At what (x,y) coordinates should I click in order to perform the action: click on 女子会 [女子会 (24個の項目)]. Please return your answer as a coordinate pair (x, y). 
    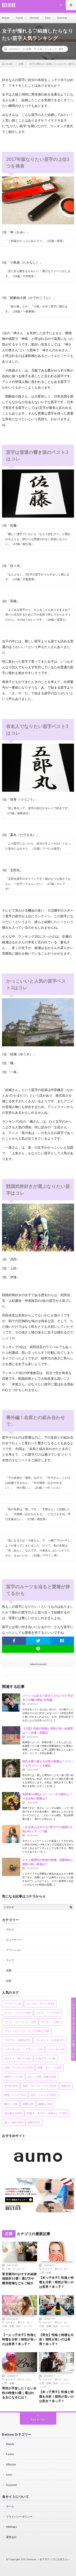
    Looking at the image, I should click on (11, 2085).